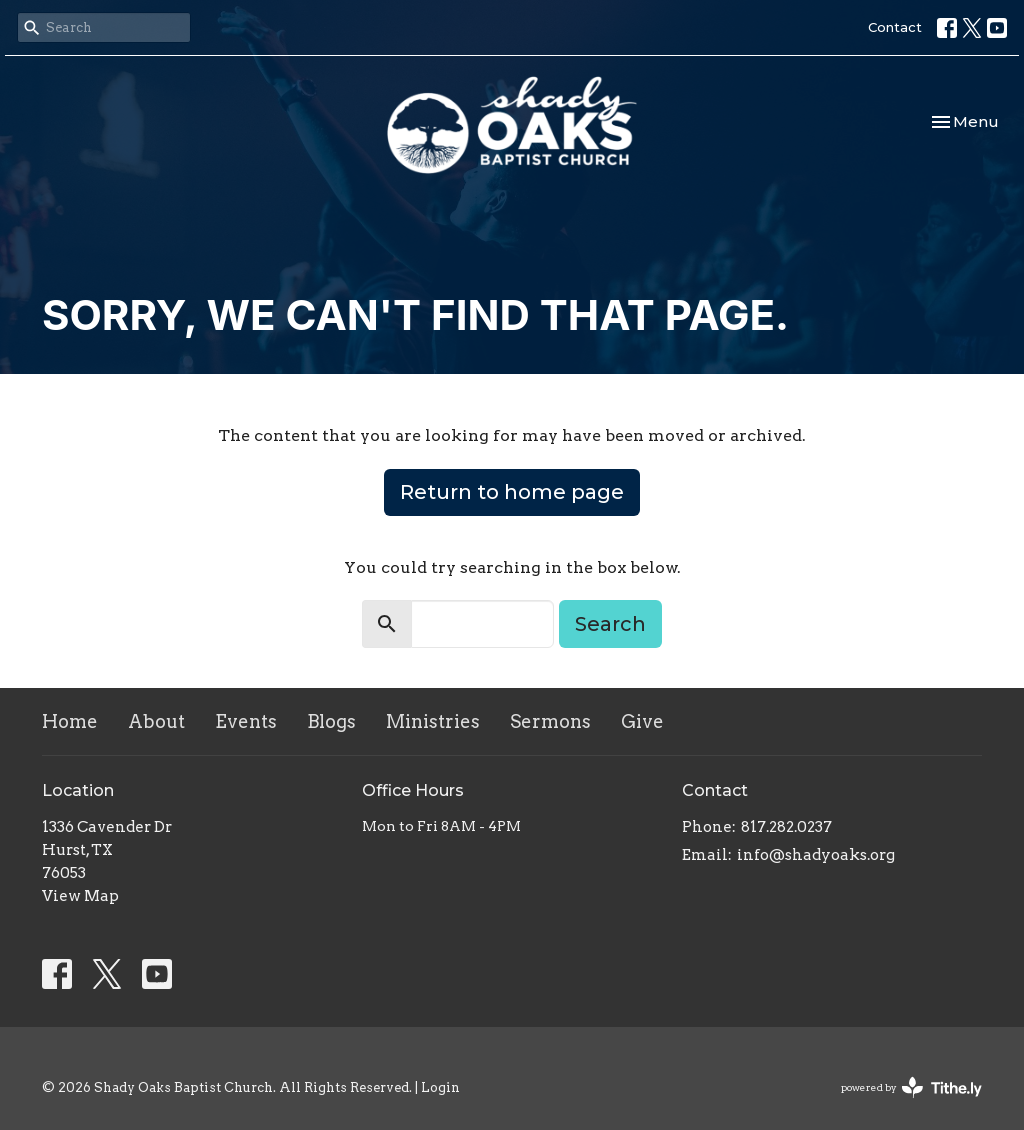 The height and width of the screenshot is (1130, 1024). What do you see at coordinates (816, 855) in the screenshot?
I see `info@shadyoaks.org` at bounding box center [816, 855].